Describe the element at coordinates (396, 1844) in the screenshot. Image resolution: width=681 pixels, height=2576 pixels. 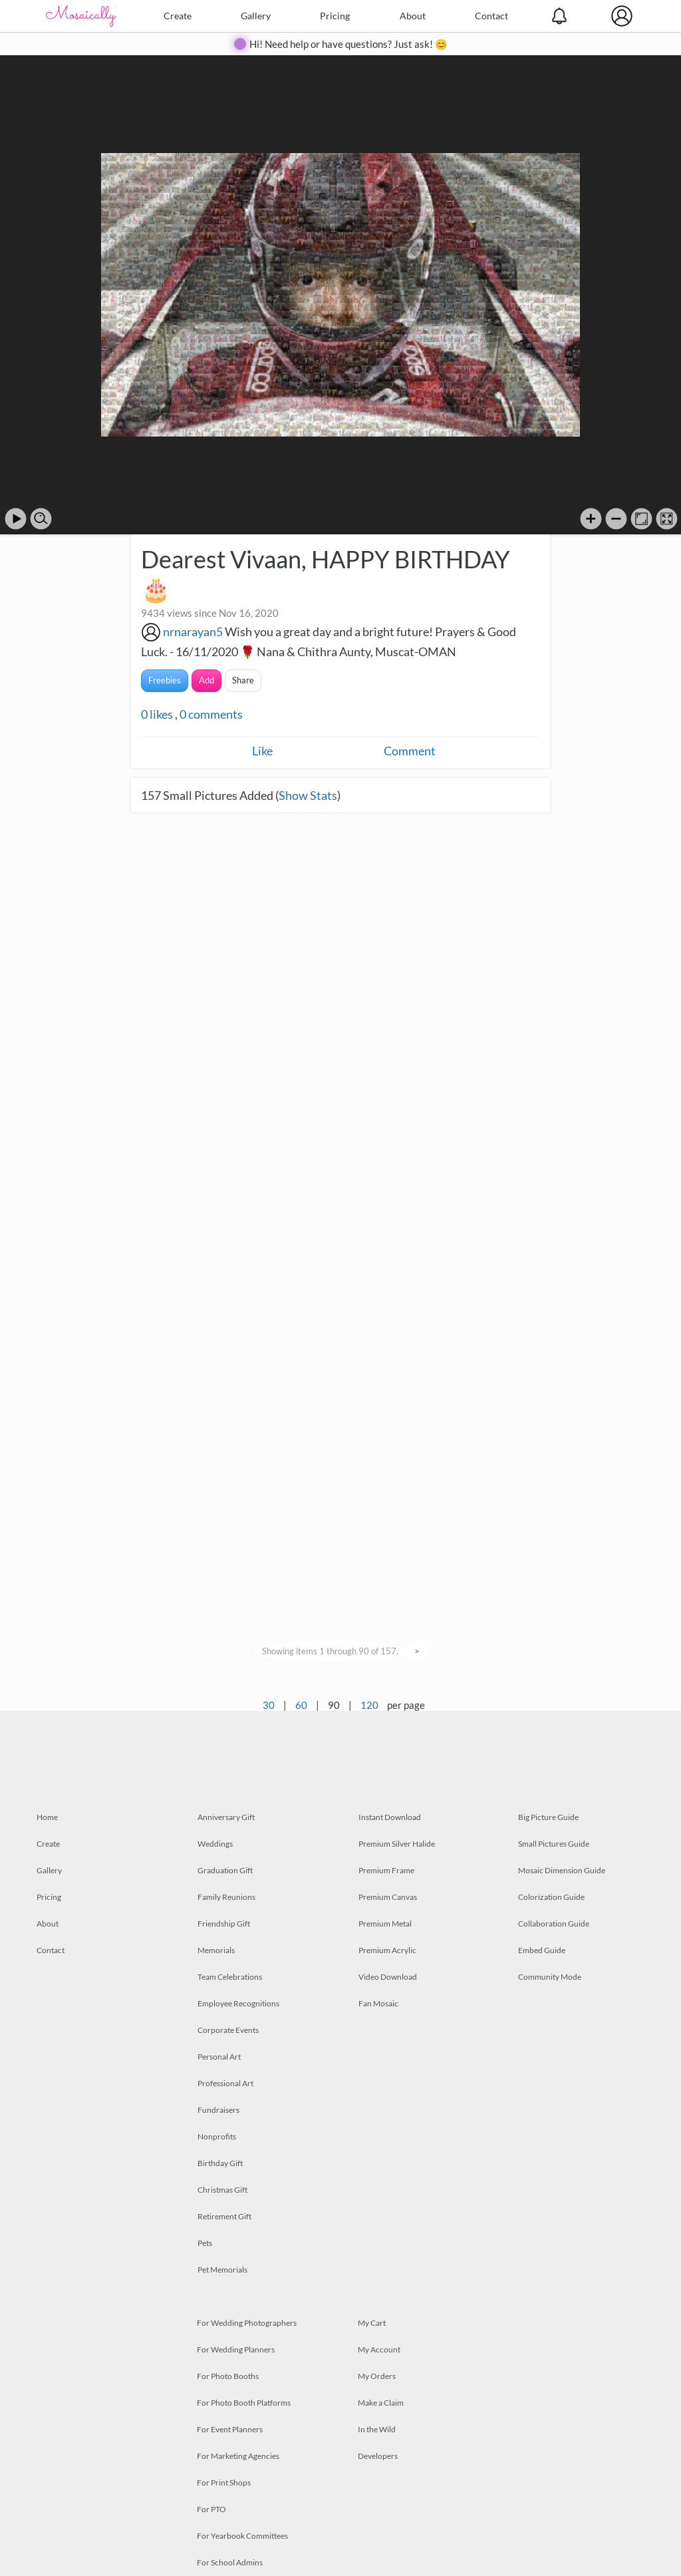
I see `Premium Silver Halide` at that location.